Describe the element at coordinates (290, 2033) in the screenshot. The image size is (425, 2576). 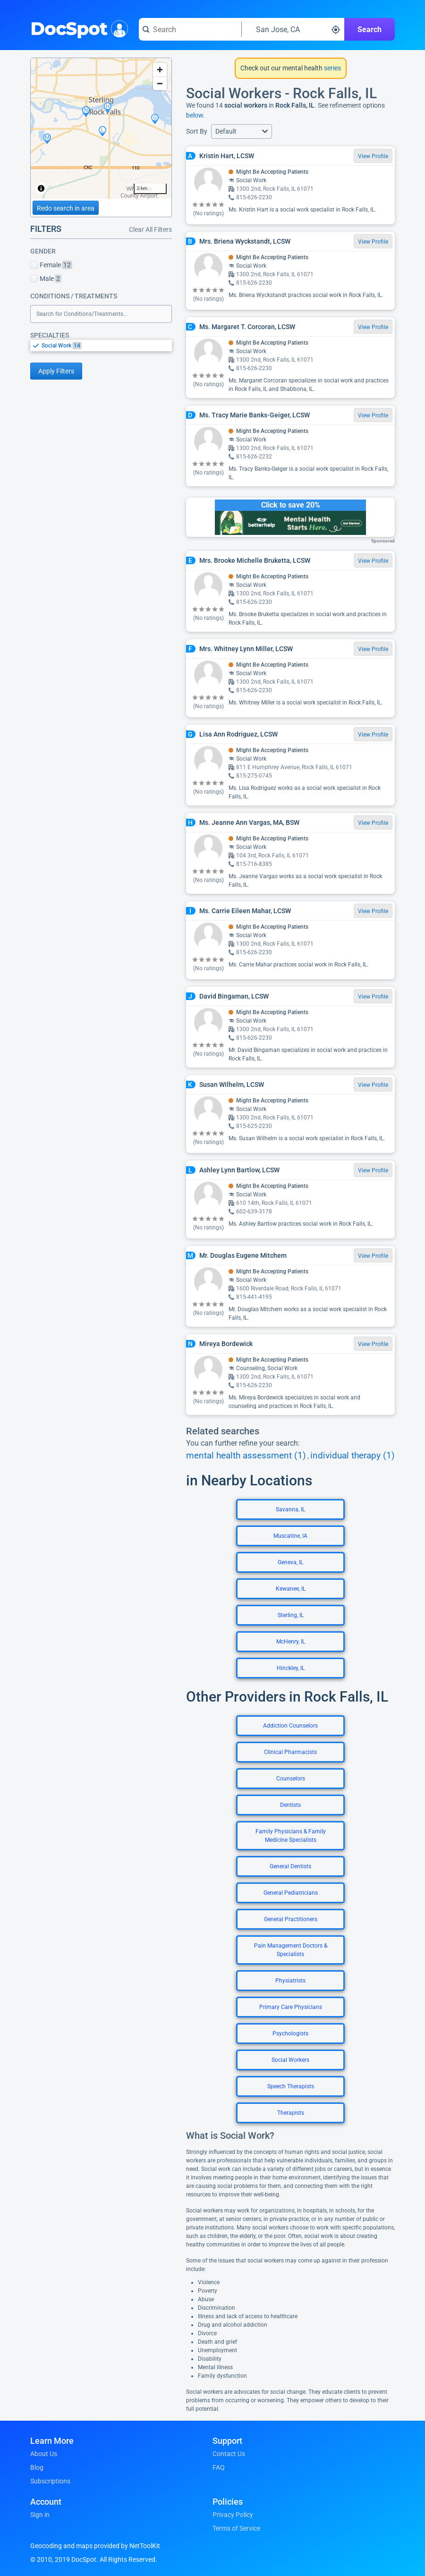
I see `Psychologists` at that location.